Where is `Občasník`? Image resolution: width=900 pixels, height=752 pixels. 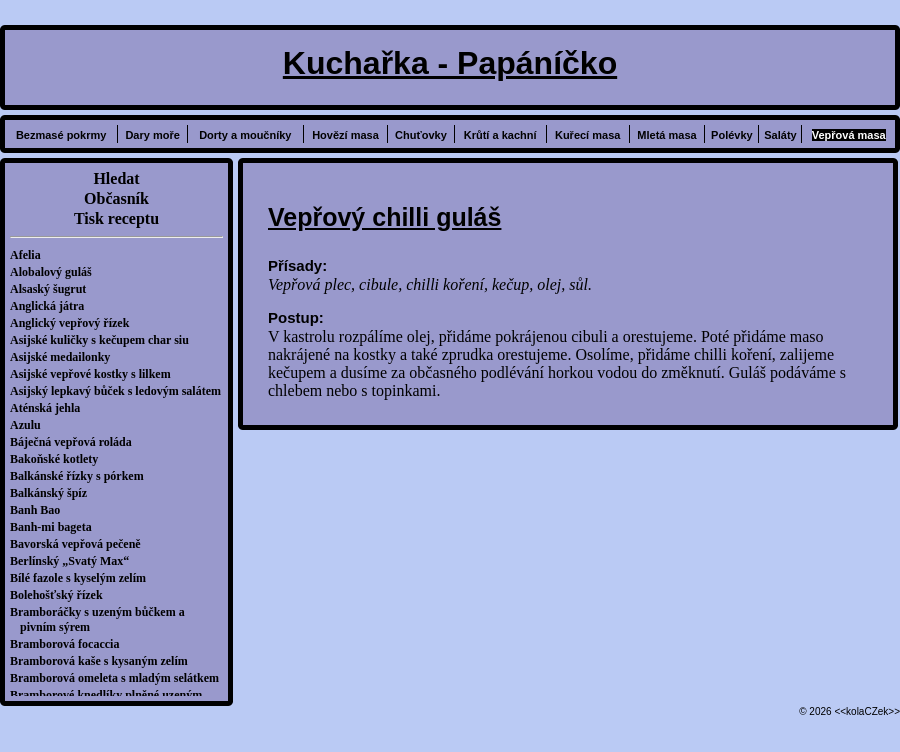 Občasník is located at coordinates (116, 198).